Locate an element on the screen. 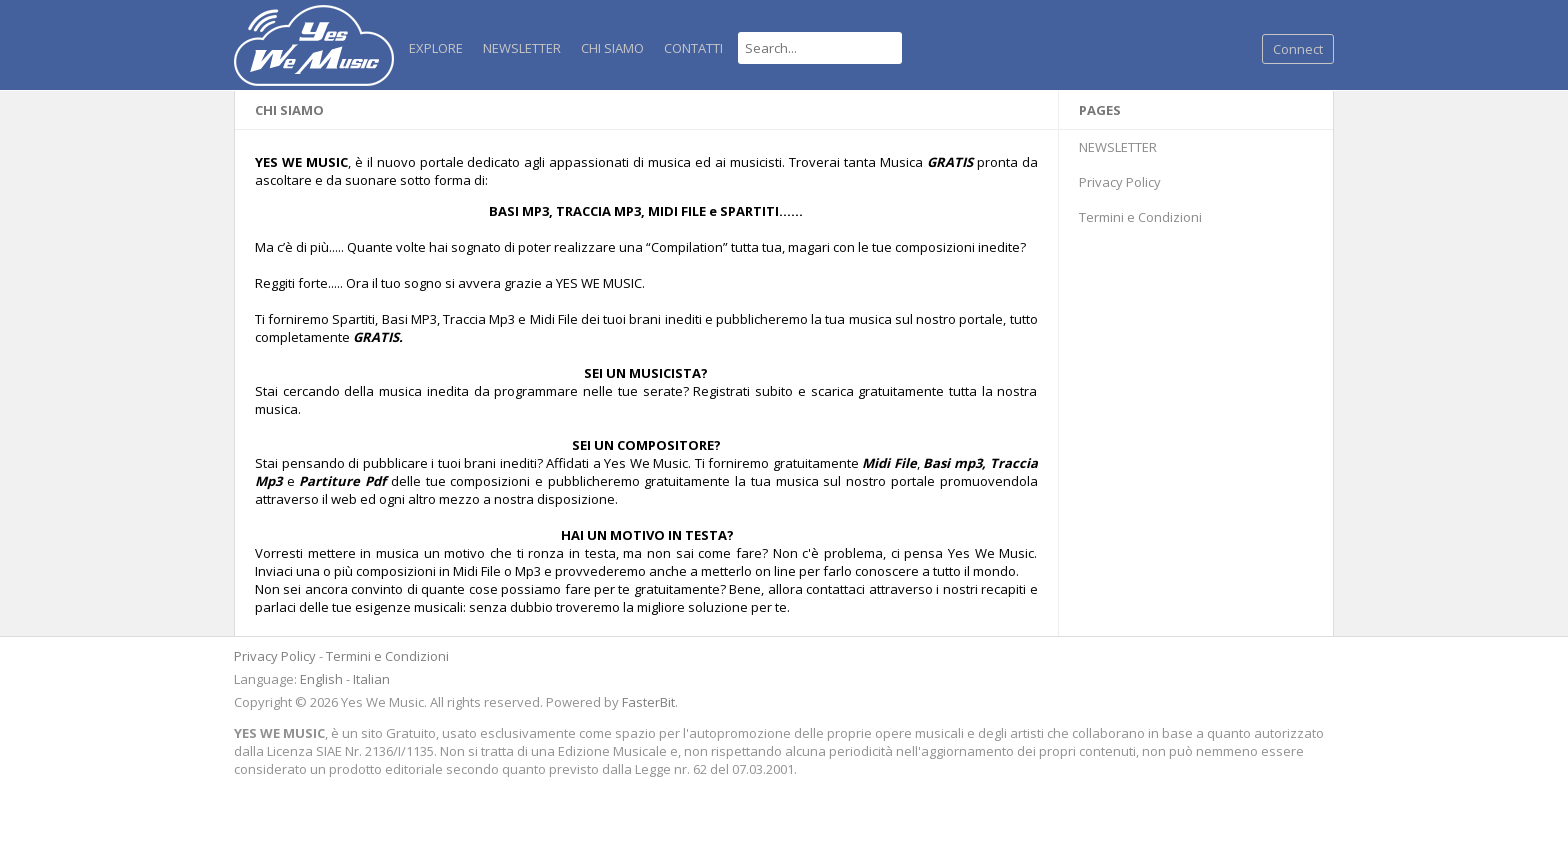 The width and height of the screenshot is (1568, 861). Termini e Condizioni is located at coordinates (1140, 217).